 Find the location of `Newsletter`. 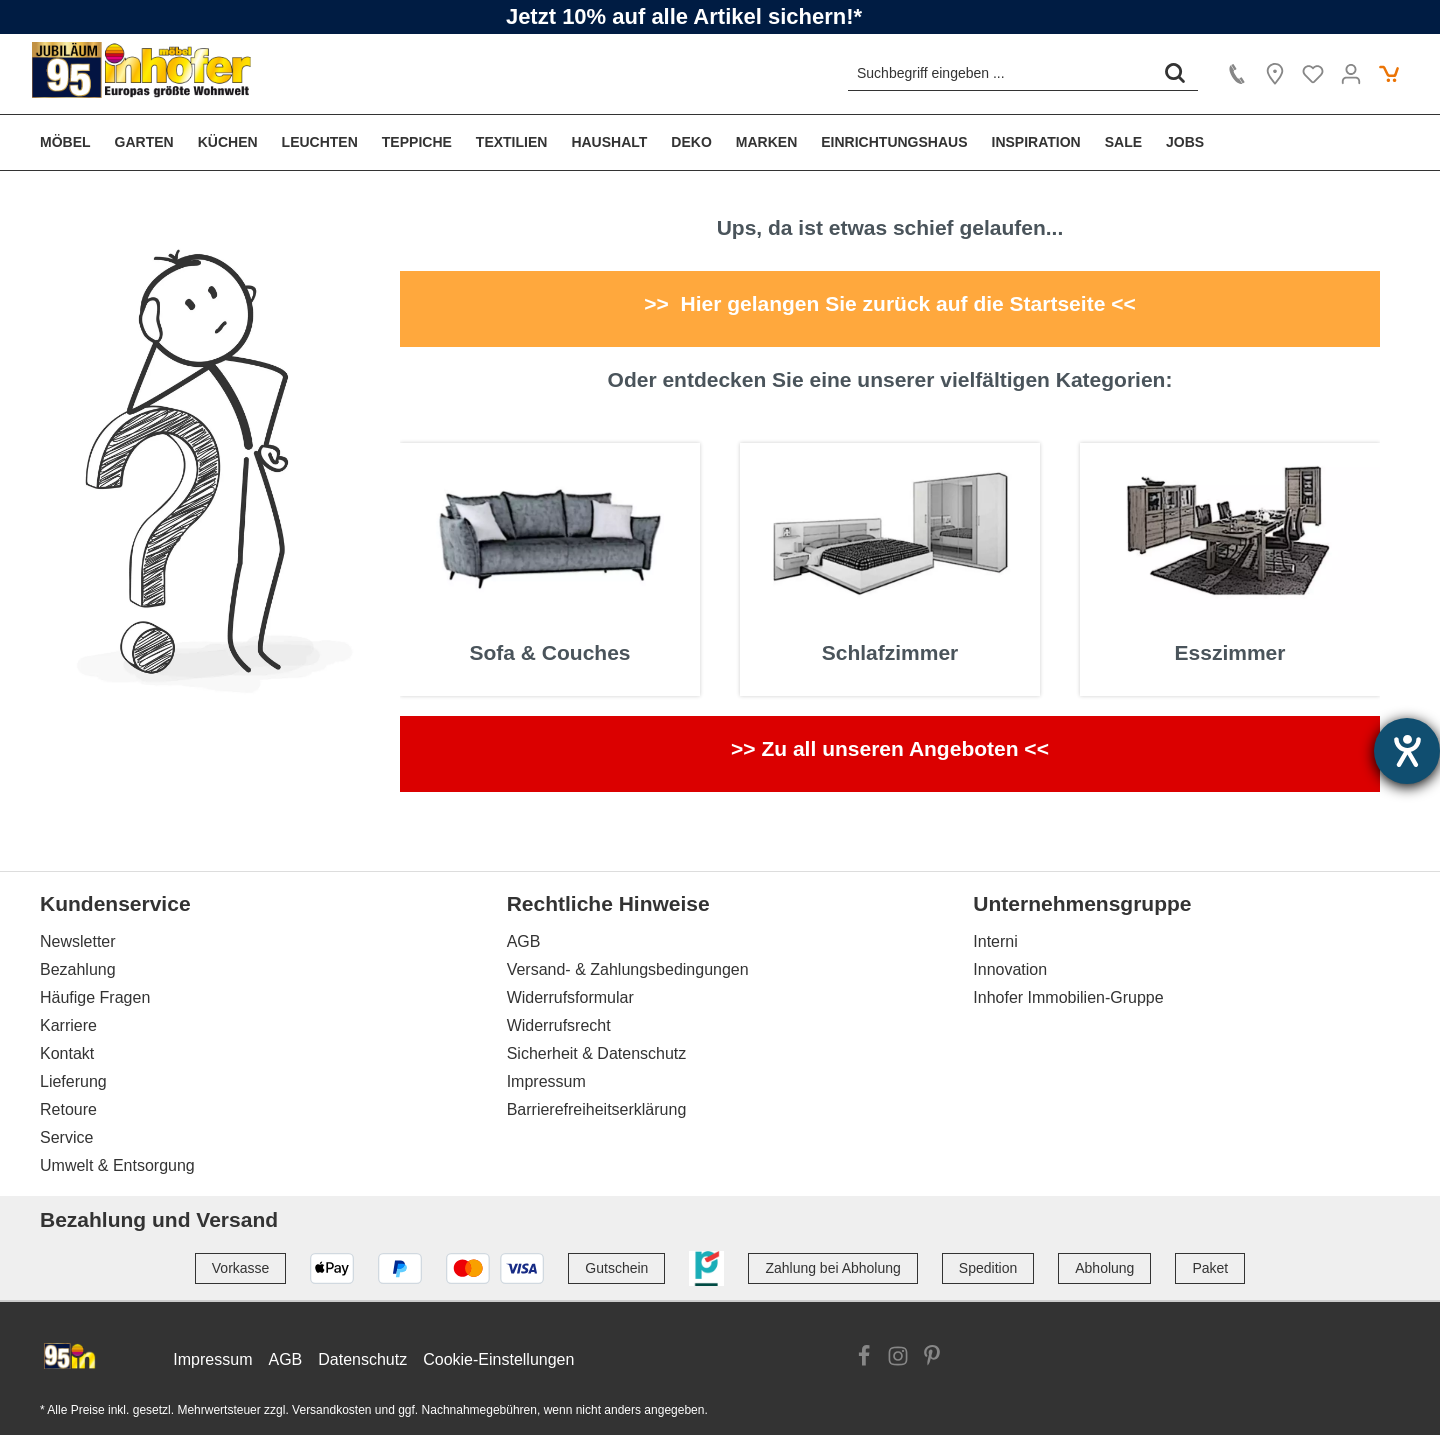

Newsletter is located at coordinates (78, 941).